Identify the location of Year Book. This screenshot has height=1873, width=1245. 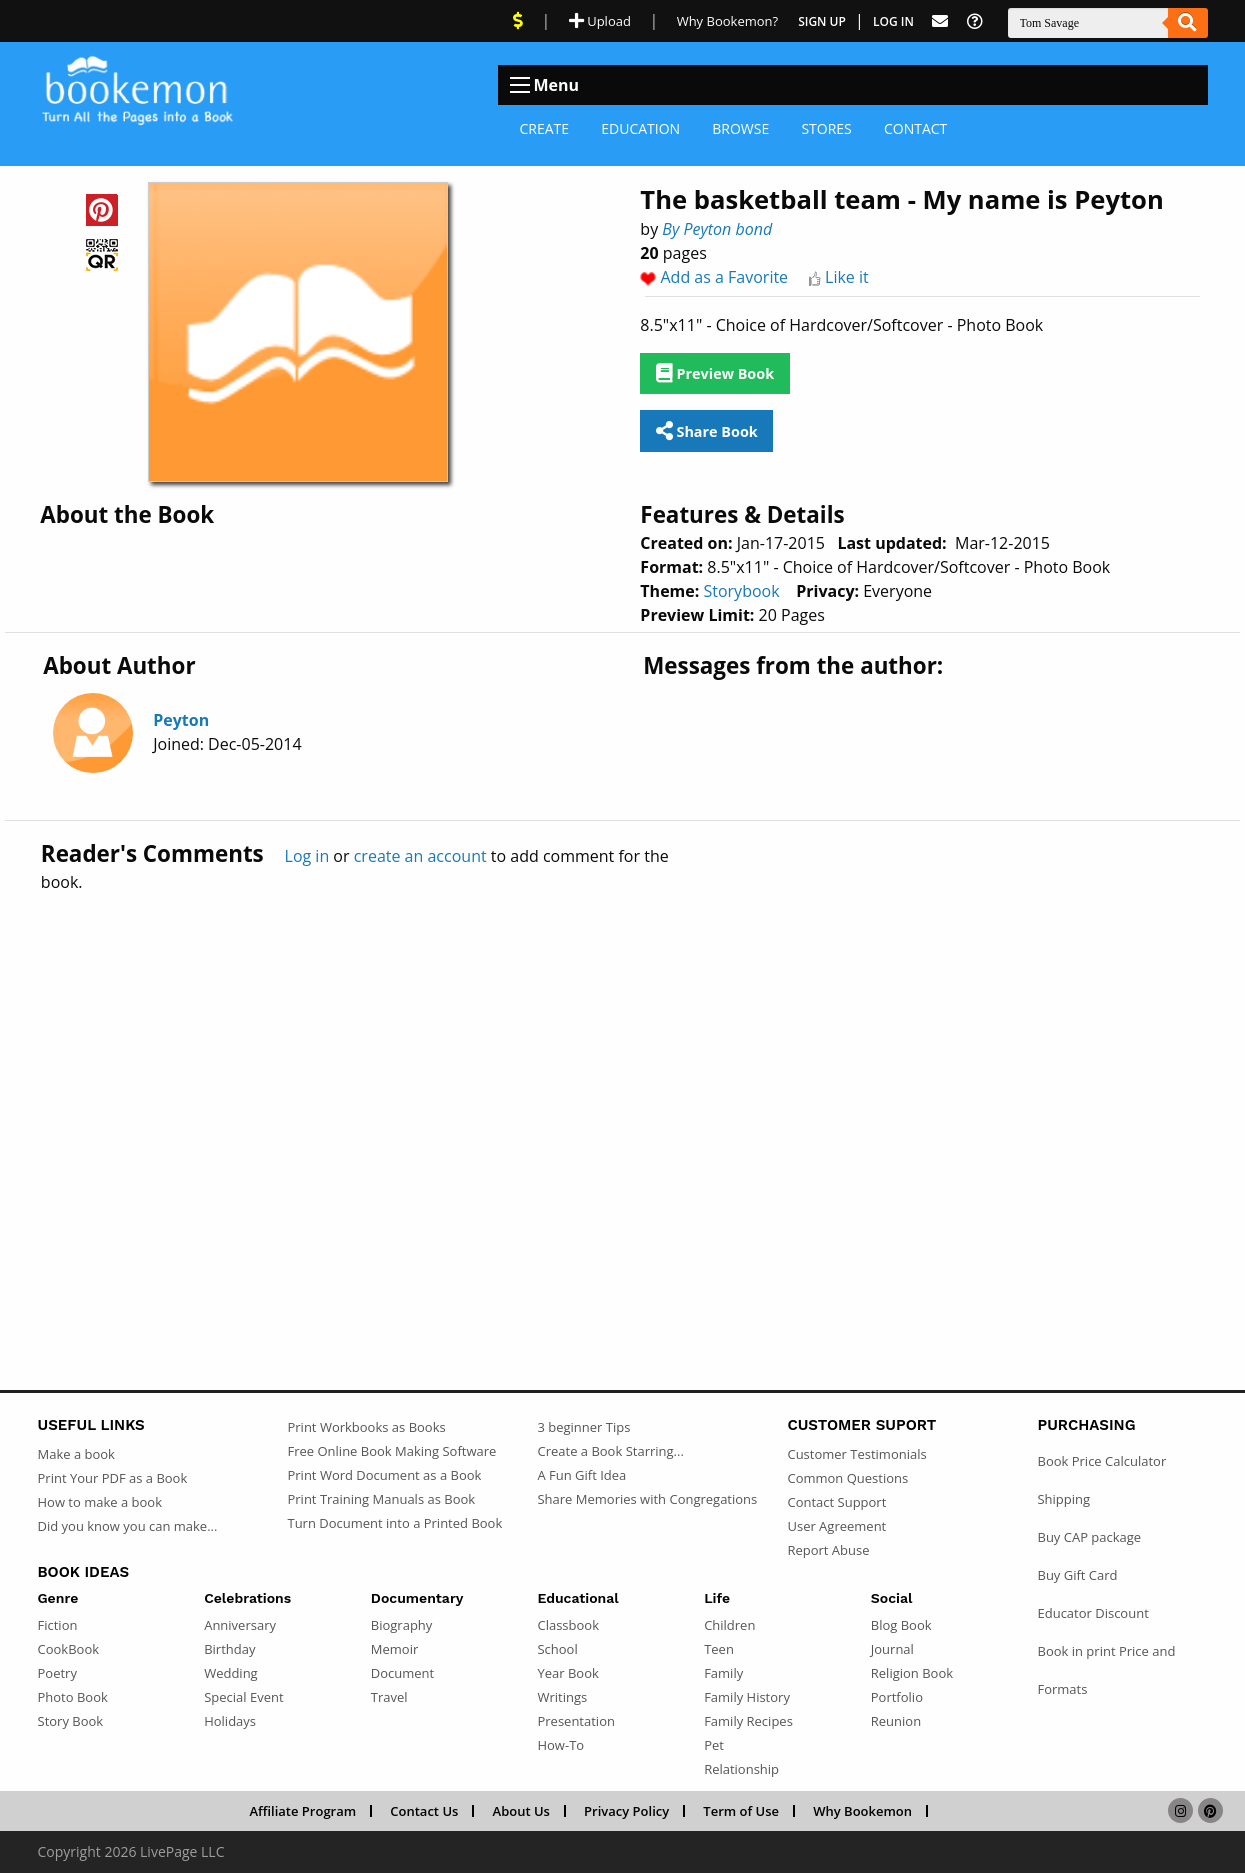
(567, 1673).